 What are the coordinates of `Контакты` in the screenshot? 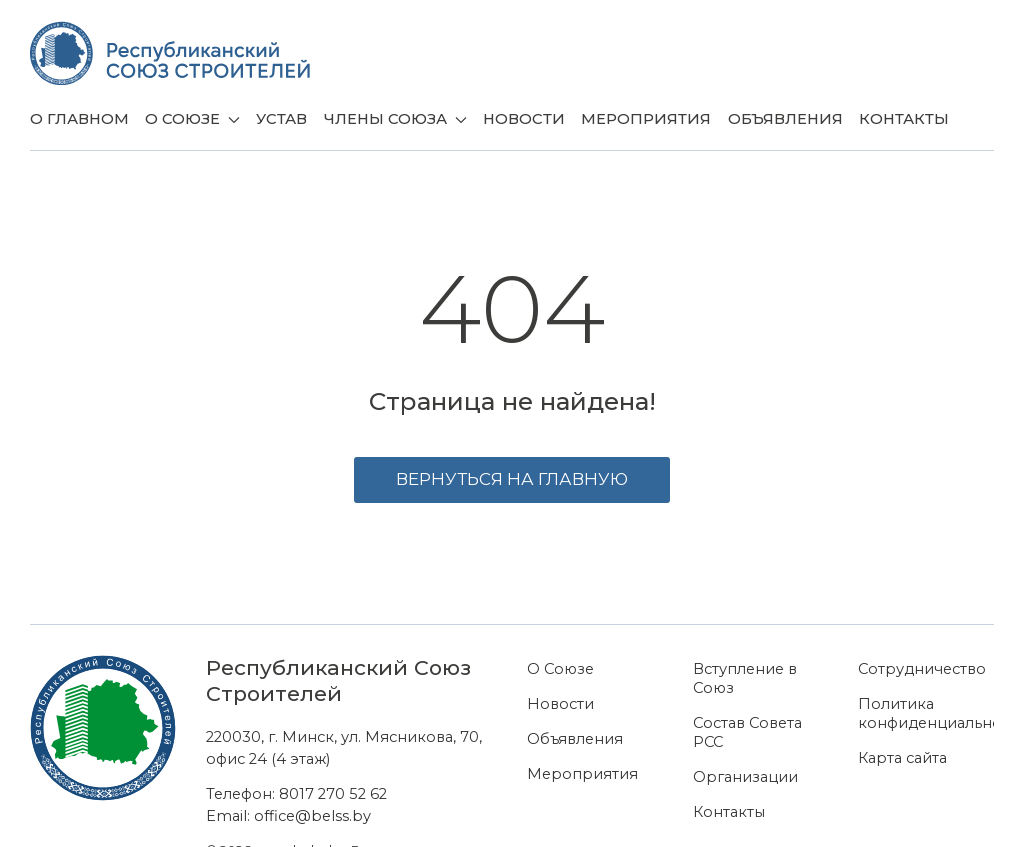 It's located at (904, 119).